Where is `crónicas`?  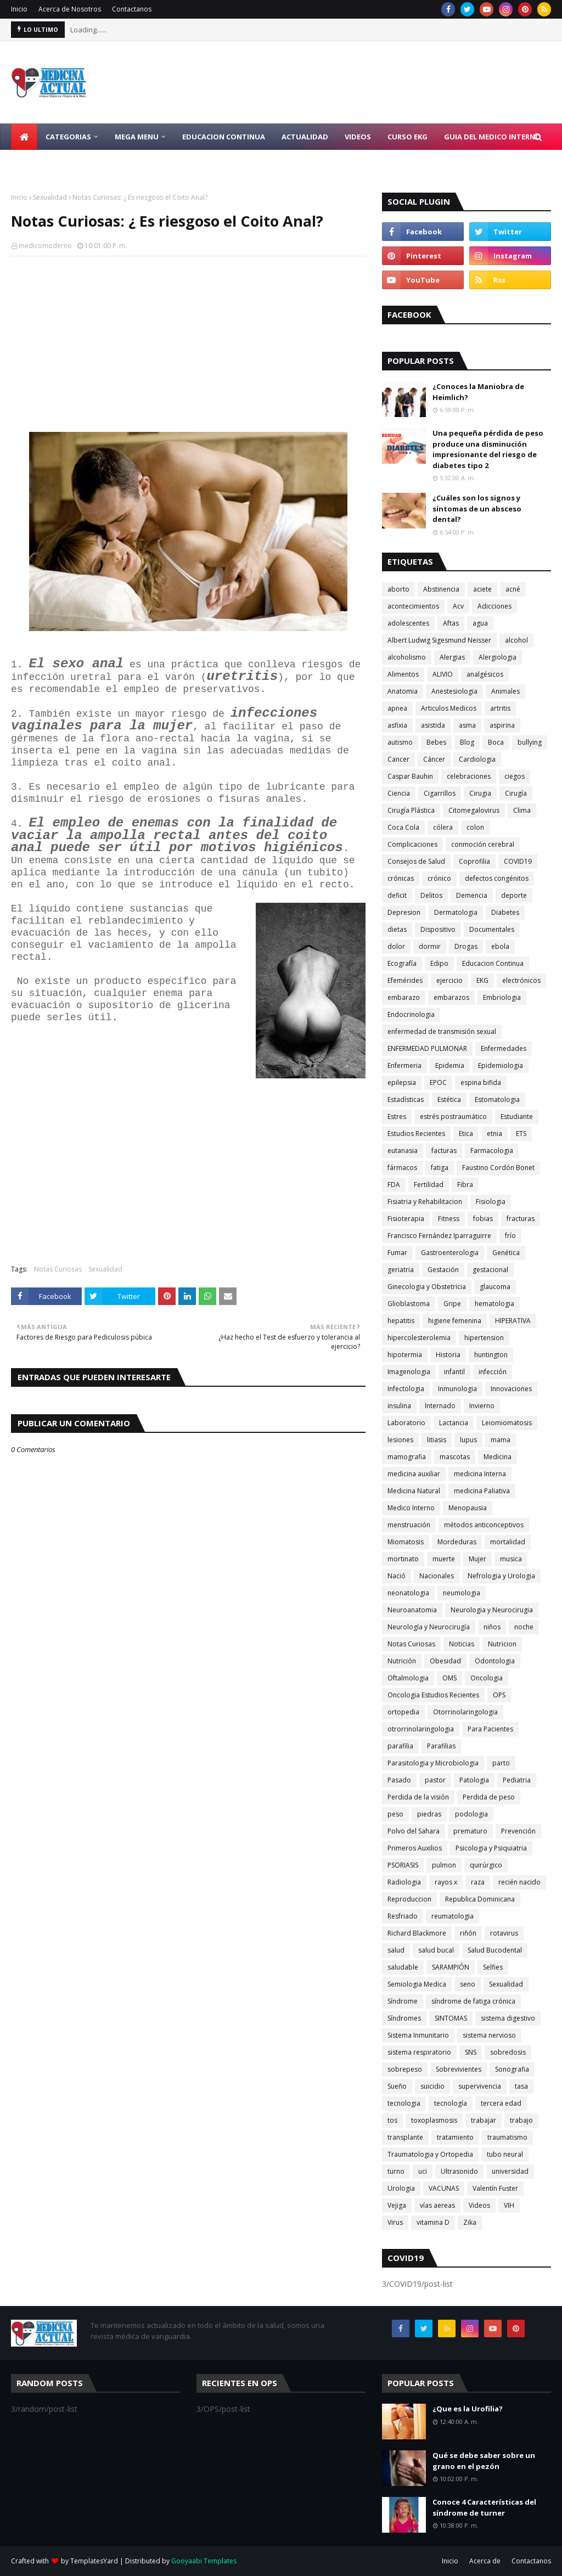
crónicas is located at coordinates (400, 878).